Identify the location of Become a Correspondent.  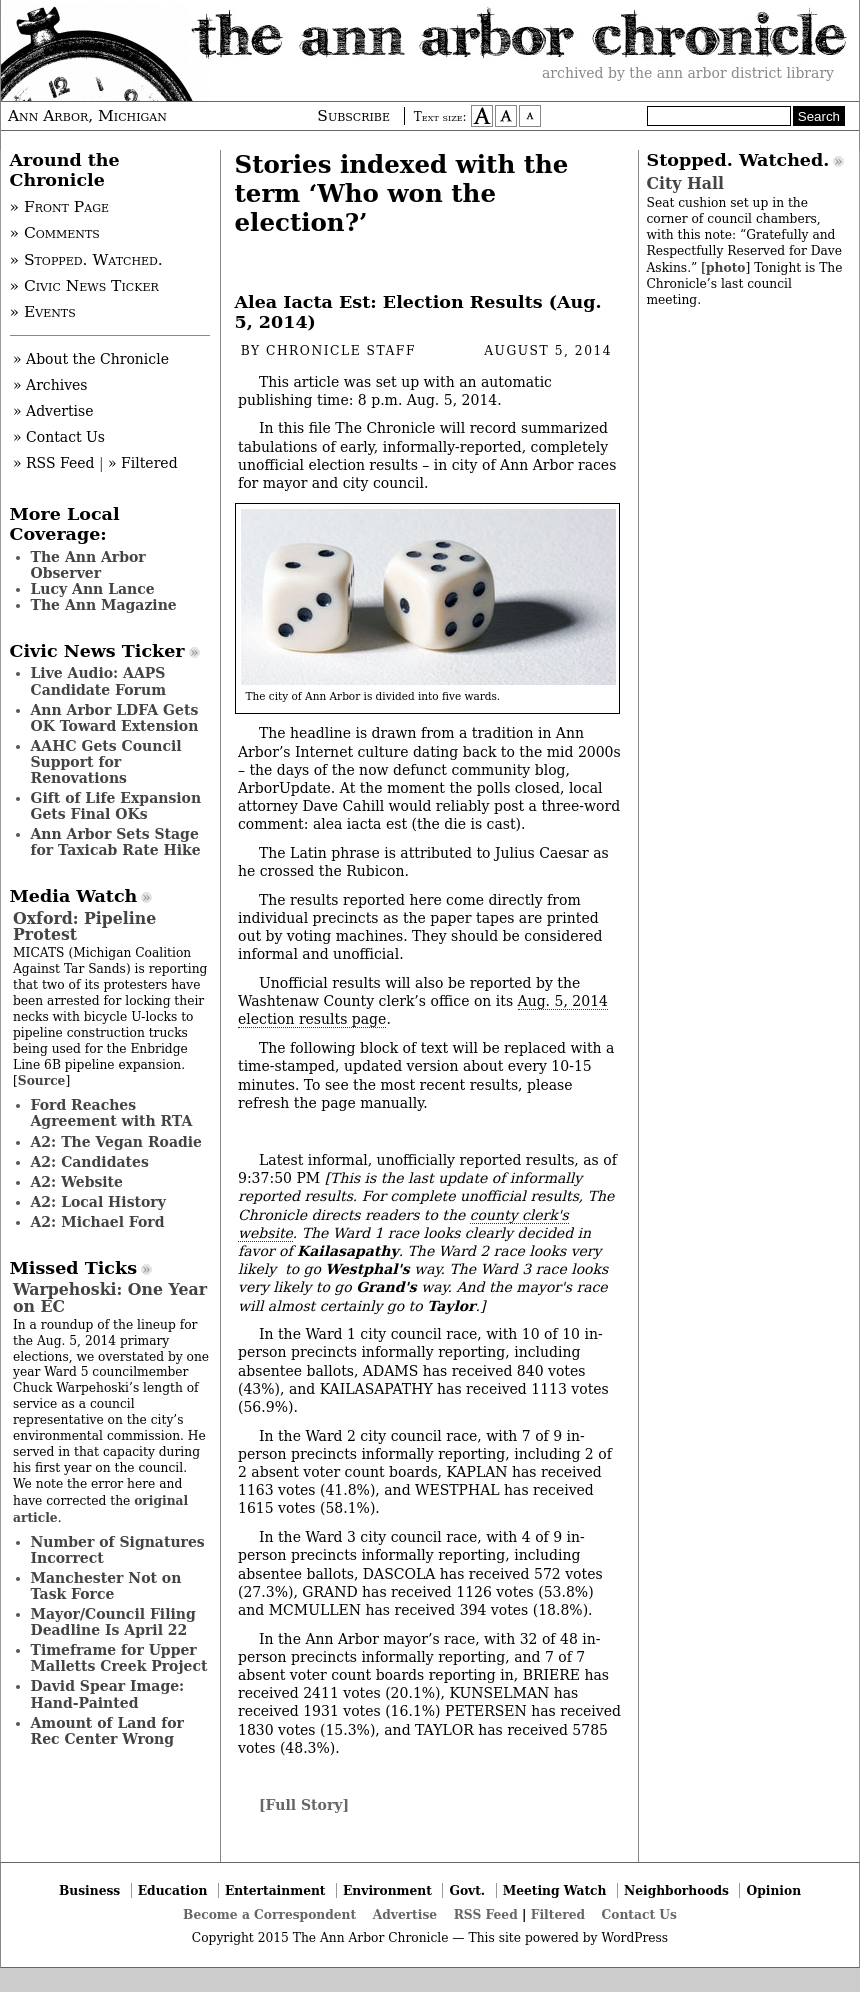
(269, 1914).